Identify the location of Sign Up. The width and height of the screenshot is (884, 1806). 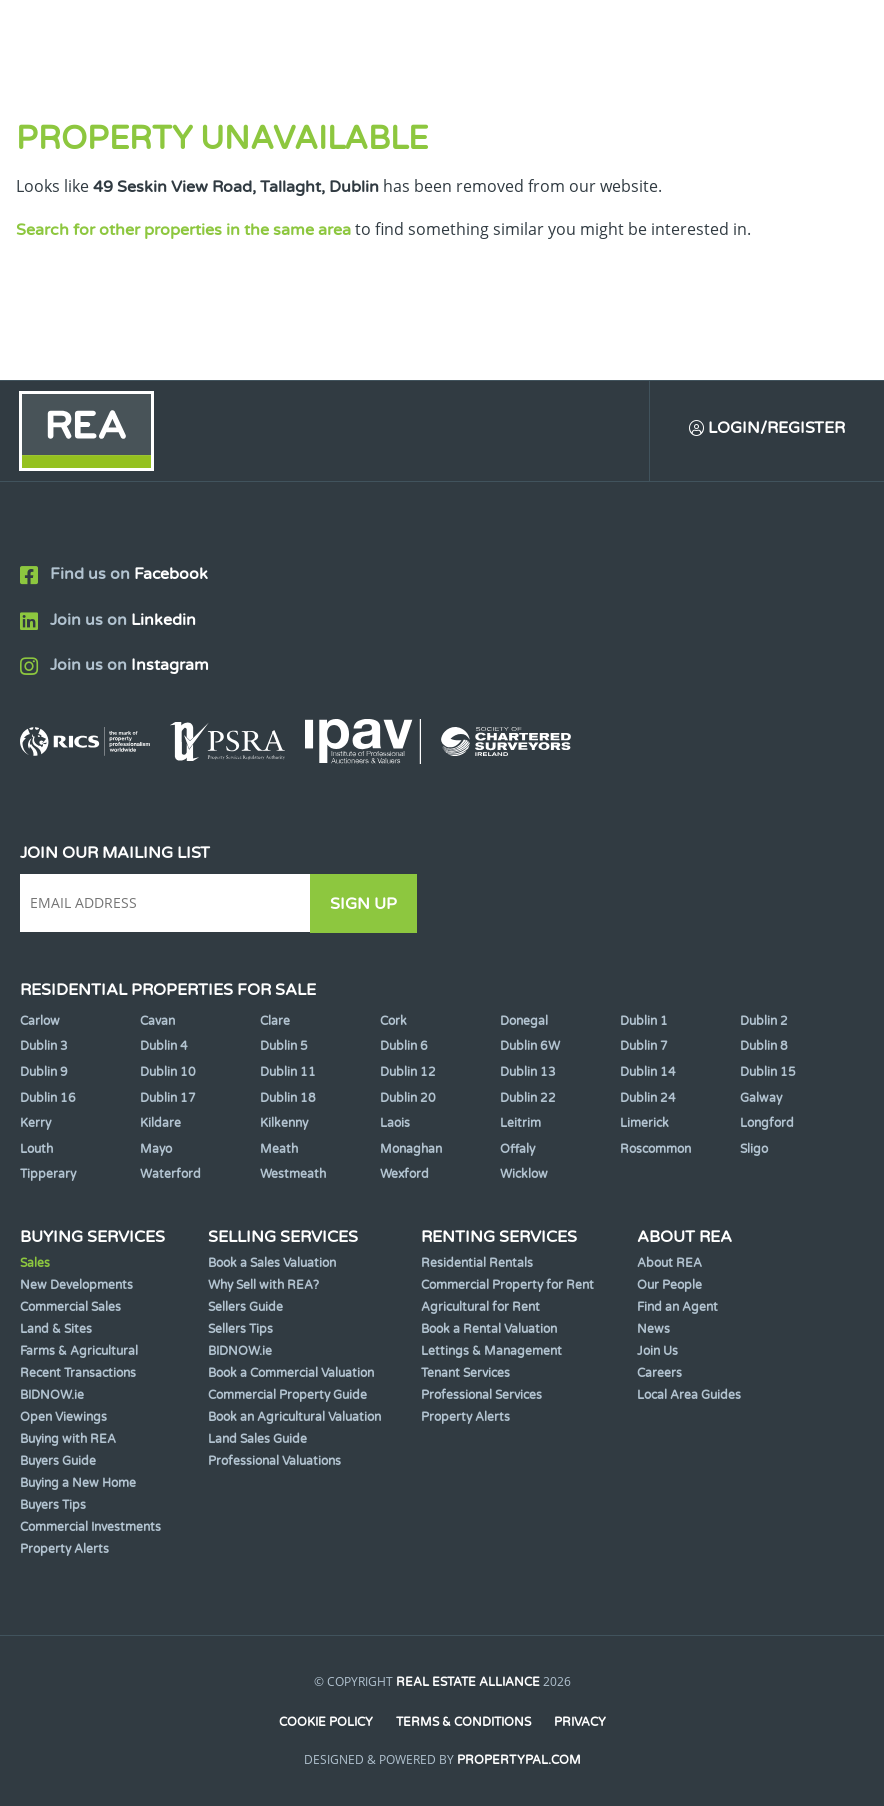
(368, 904).